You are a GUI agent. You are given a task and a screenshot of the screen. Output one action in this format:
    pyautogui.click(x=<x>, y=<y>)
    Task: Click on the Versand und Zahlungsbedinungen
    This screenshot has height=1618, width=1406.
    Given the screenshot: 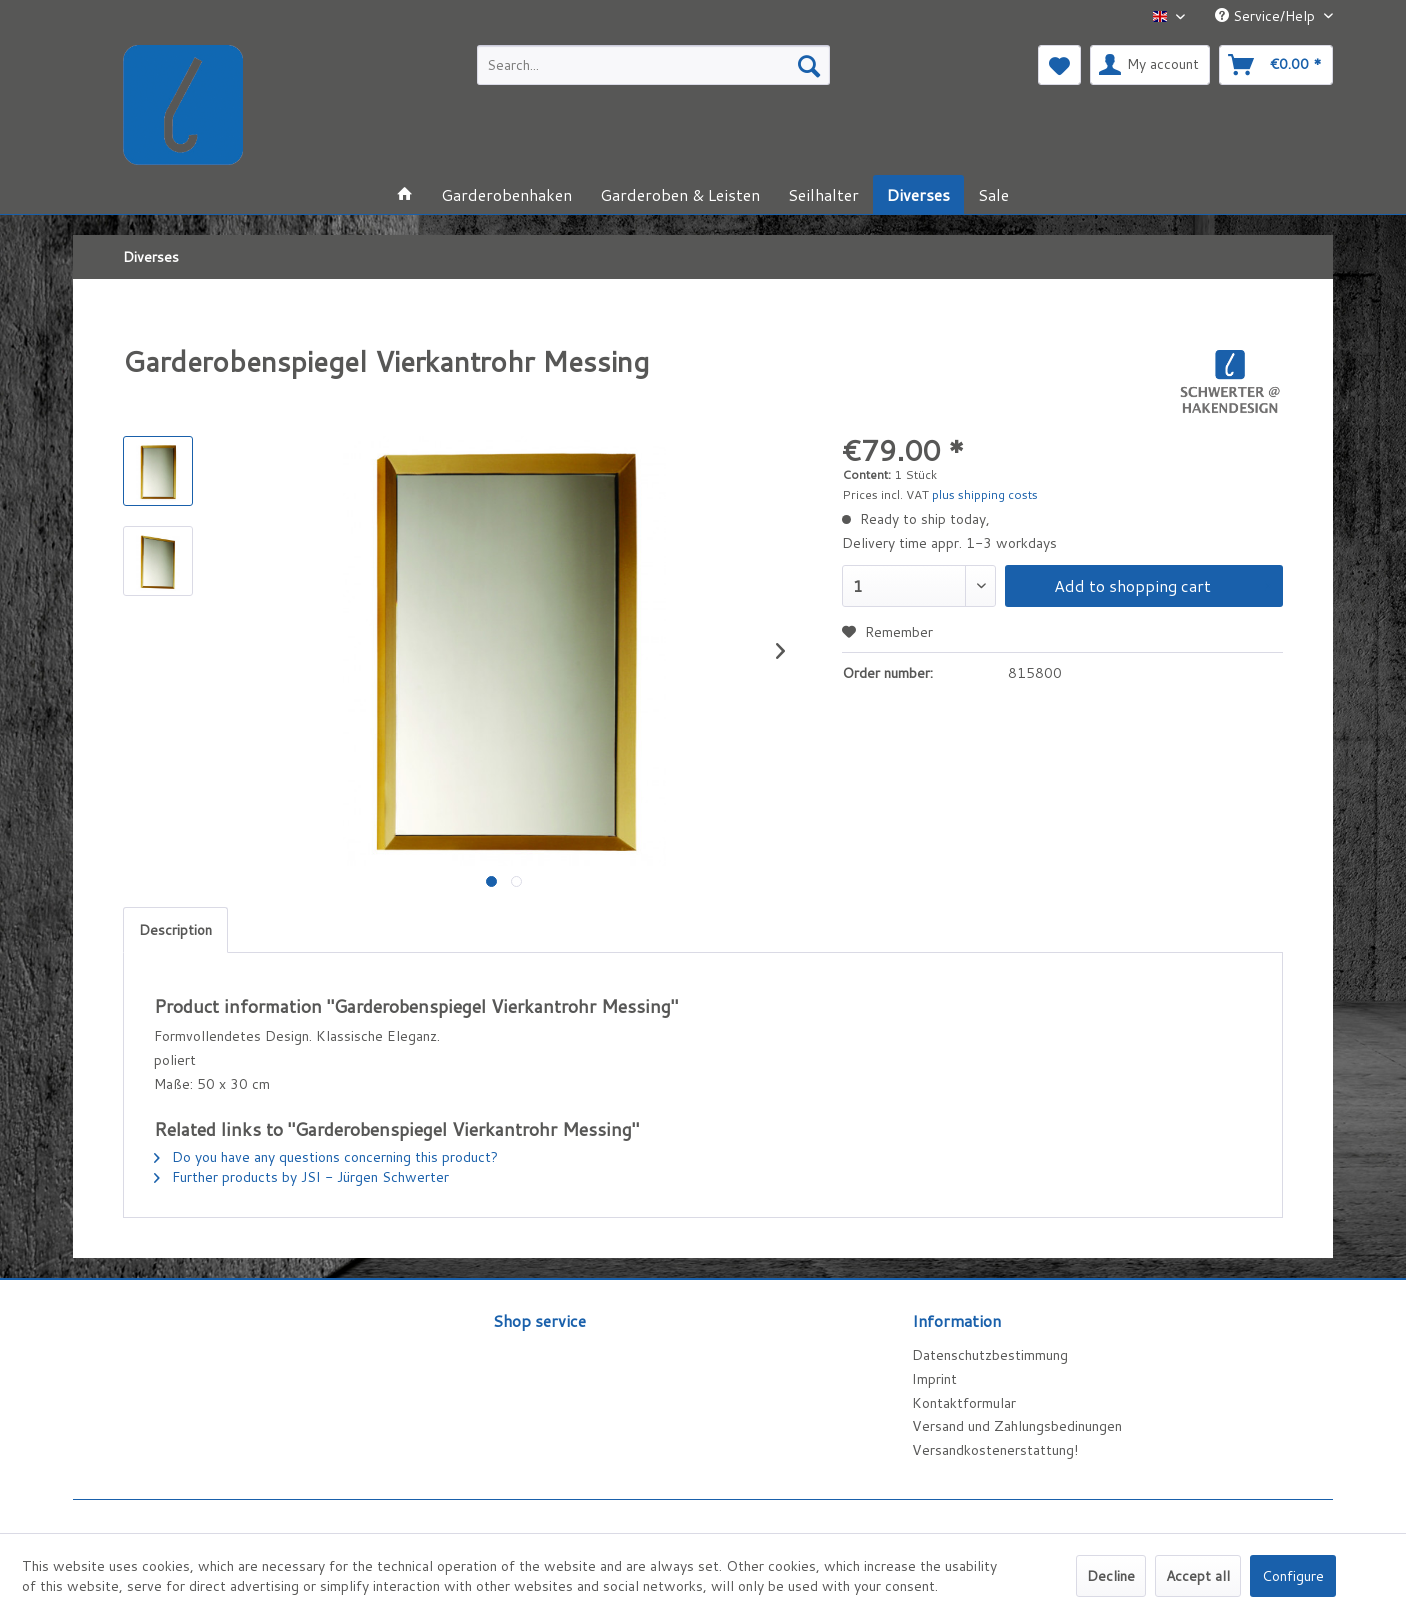 What is the action you would take?
    pyautogui.click(x=1017, y=1426)
    